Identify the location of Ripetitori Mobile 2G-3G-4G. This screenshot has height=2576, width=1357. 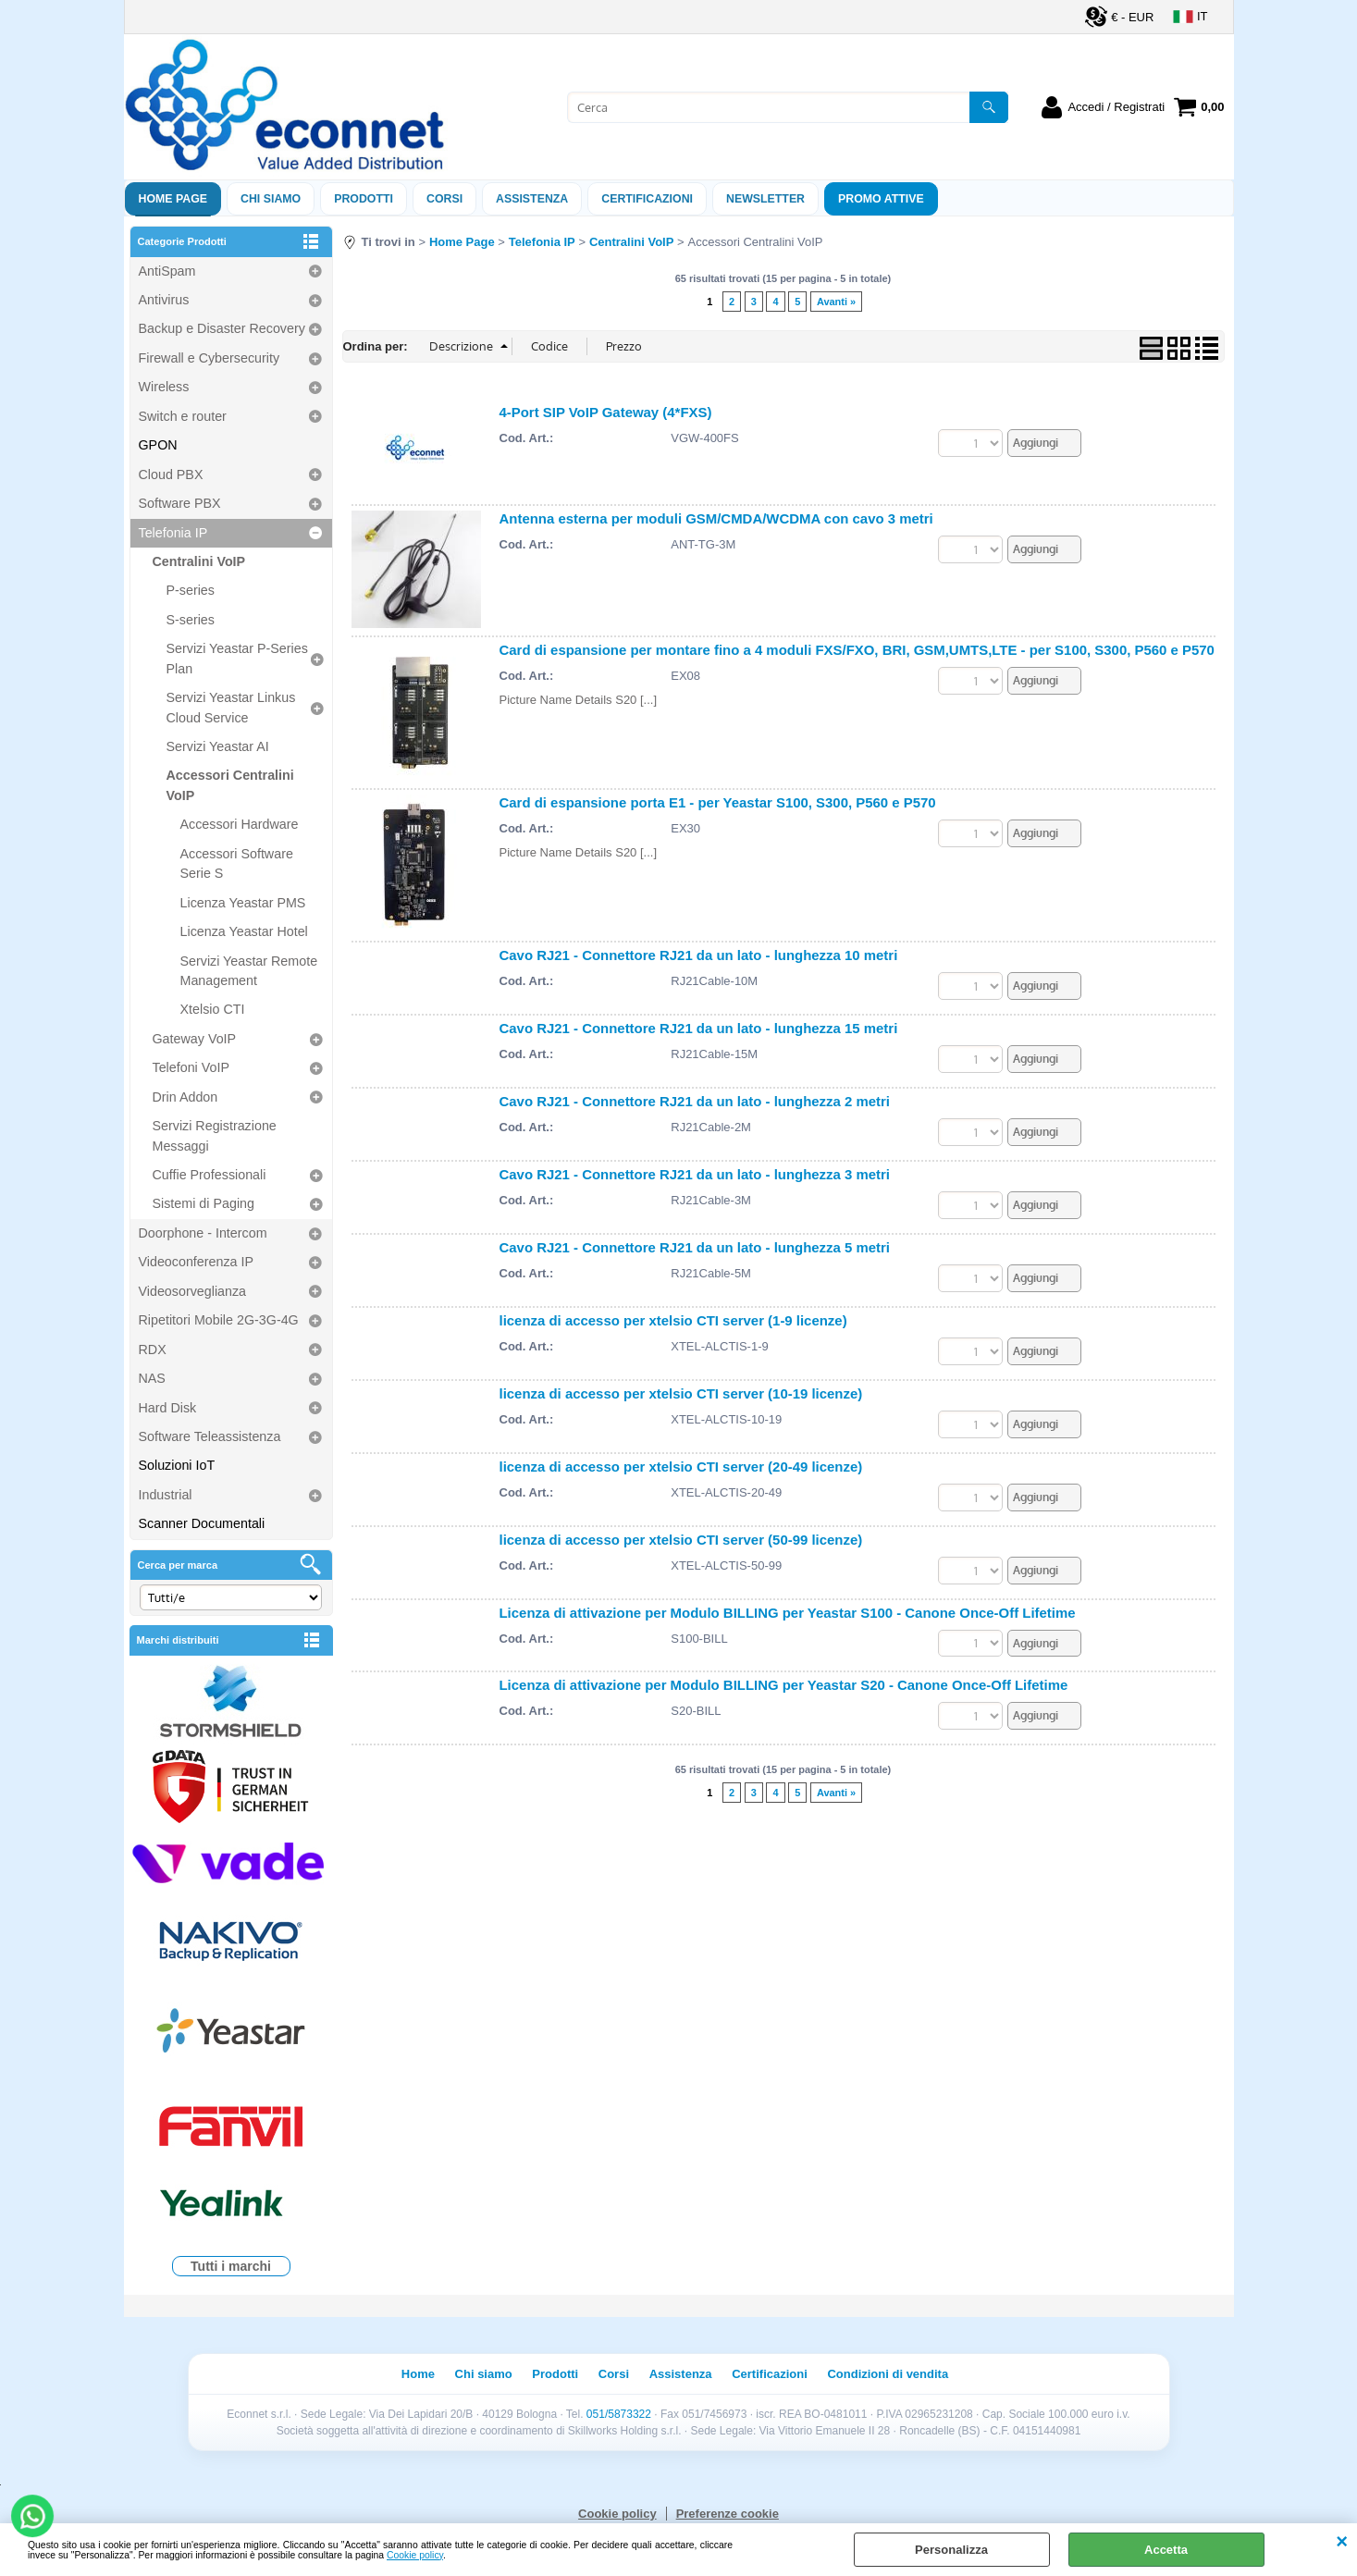
(219, 1320).